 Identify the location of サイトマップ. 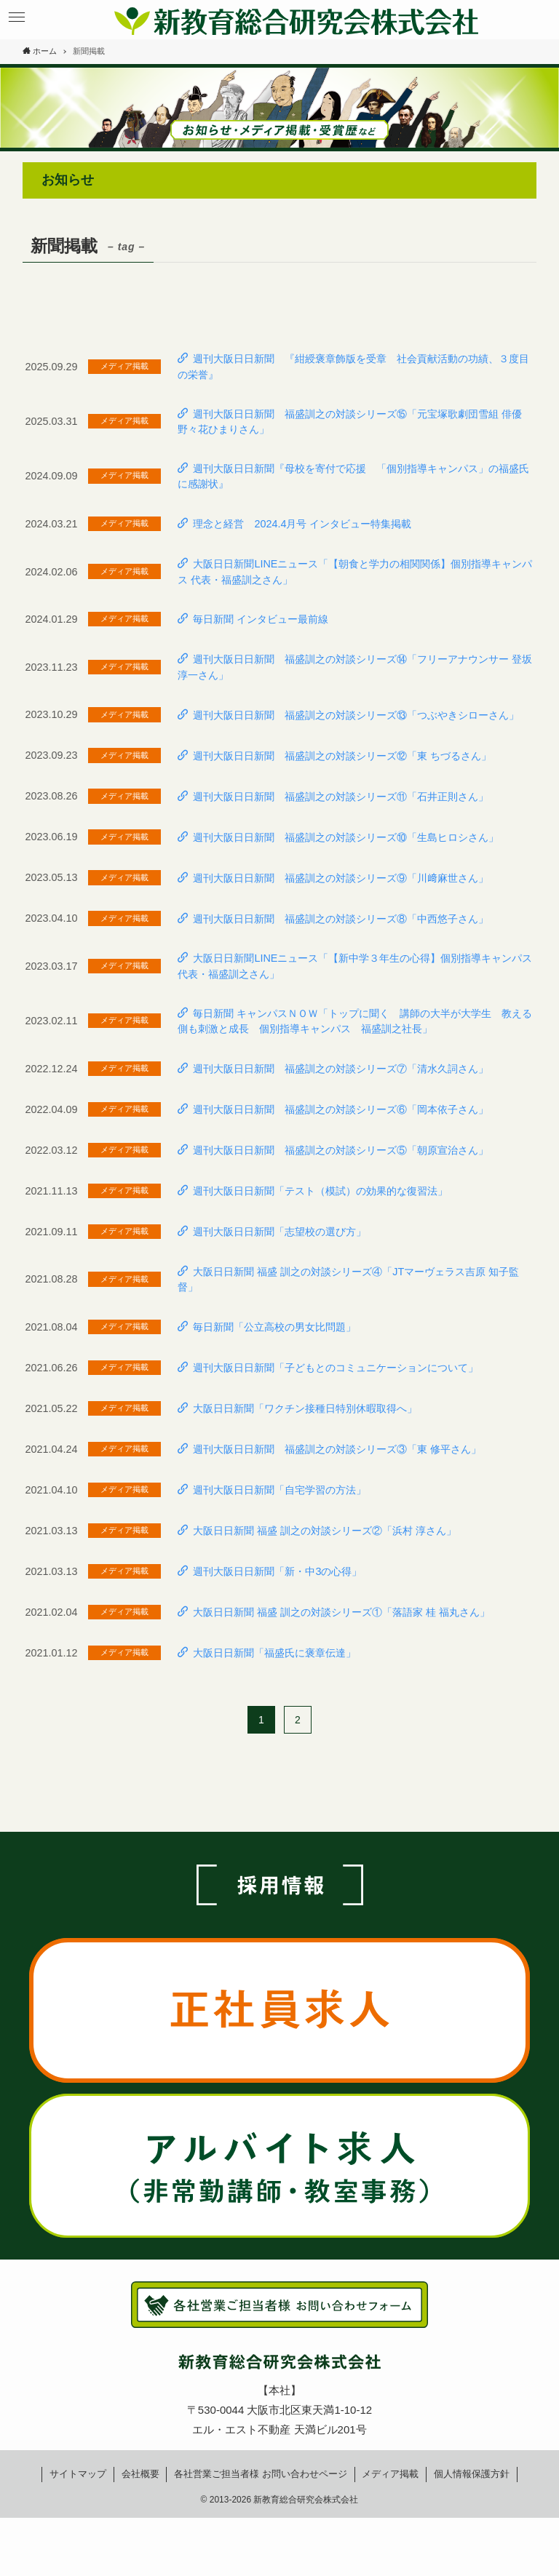
(77, 2473).